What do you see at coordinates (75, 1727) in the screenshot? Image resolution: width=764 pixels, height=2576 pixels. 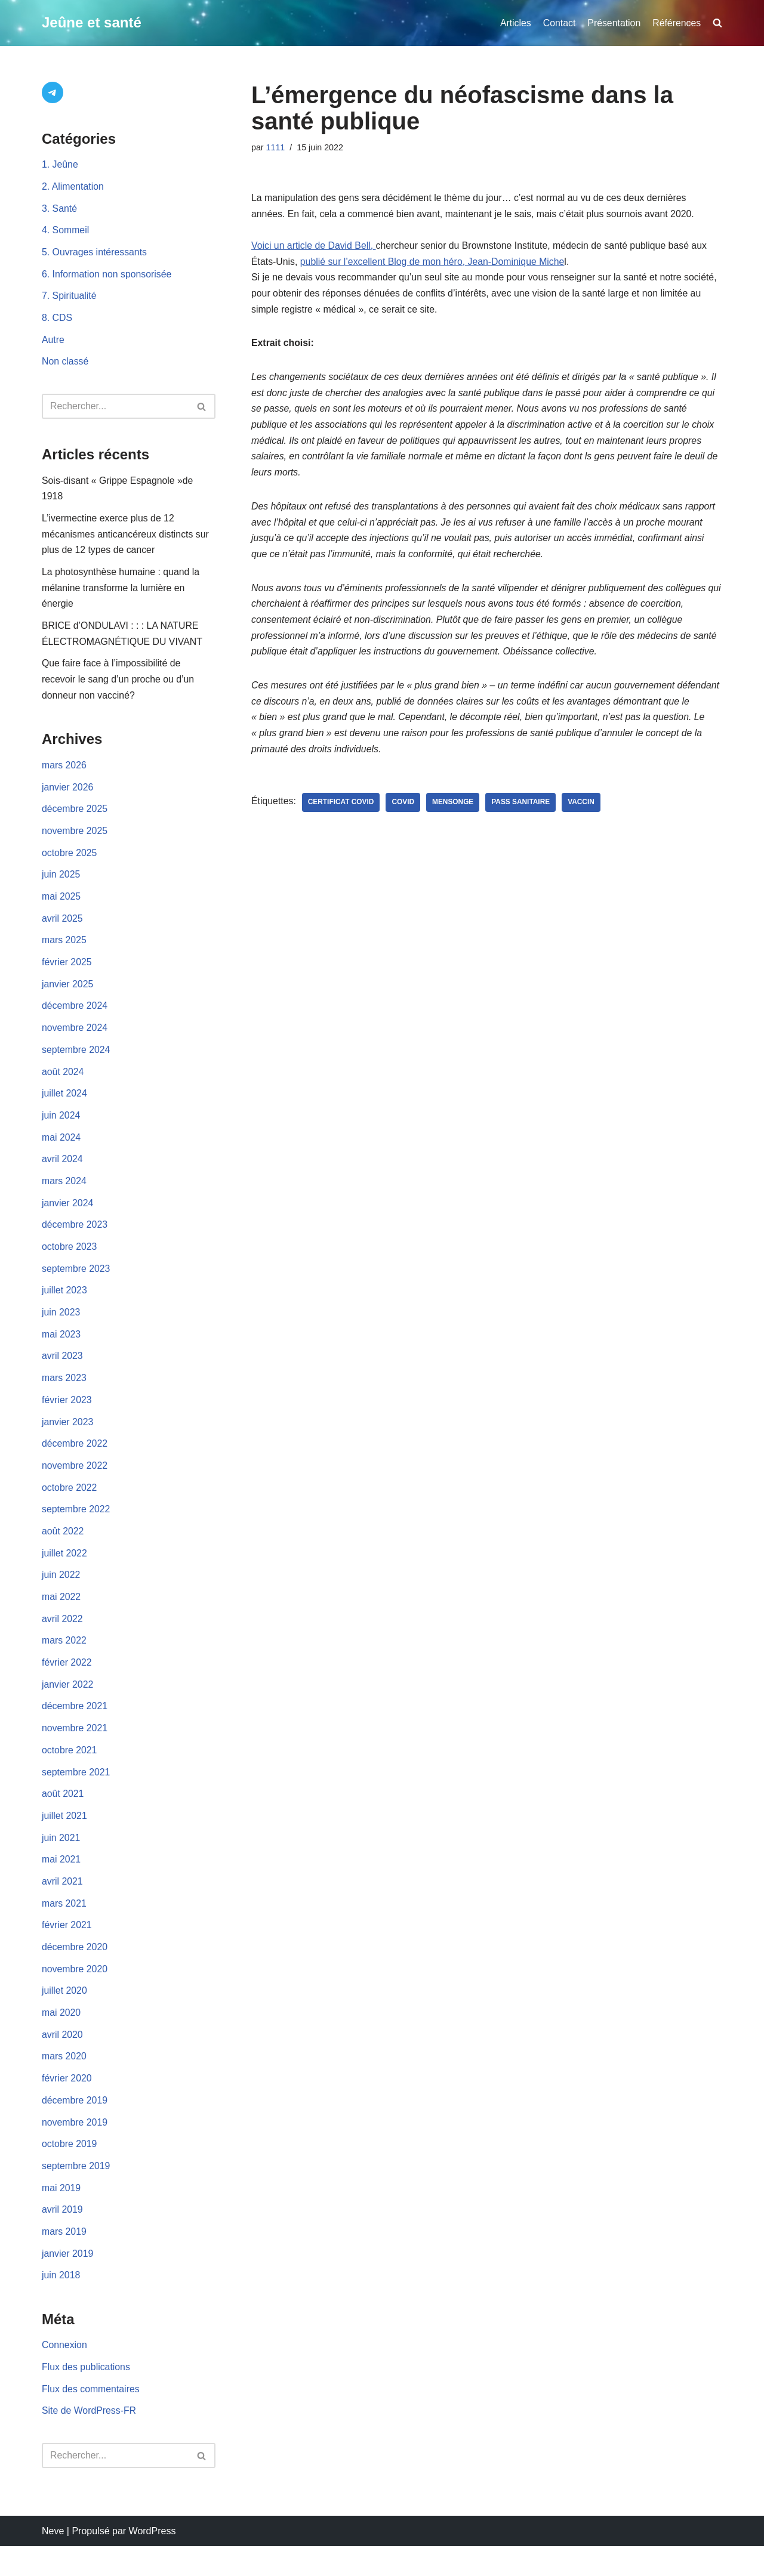 I see `décembre 2021` at bounding box center [75, 1727].